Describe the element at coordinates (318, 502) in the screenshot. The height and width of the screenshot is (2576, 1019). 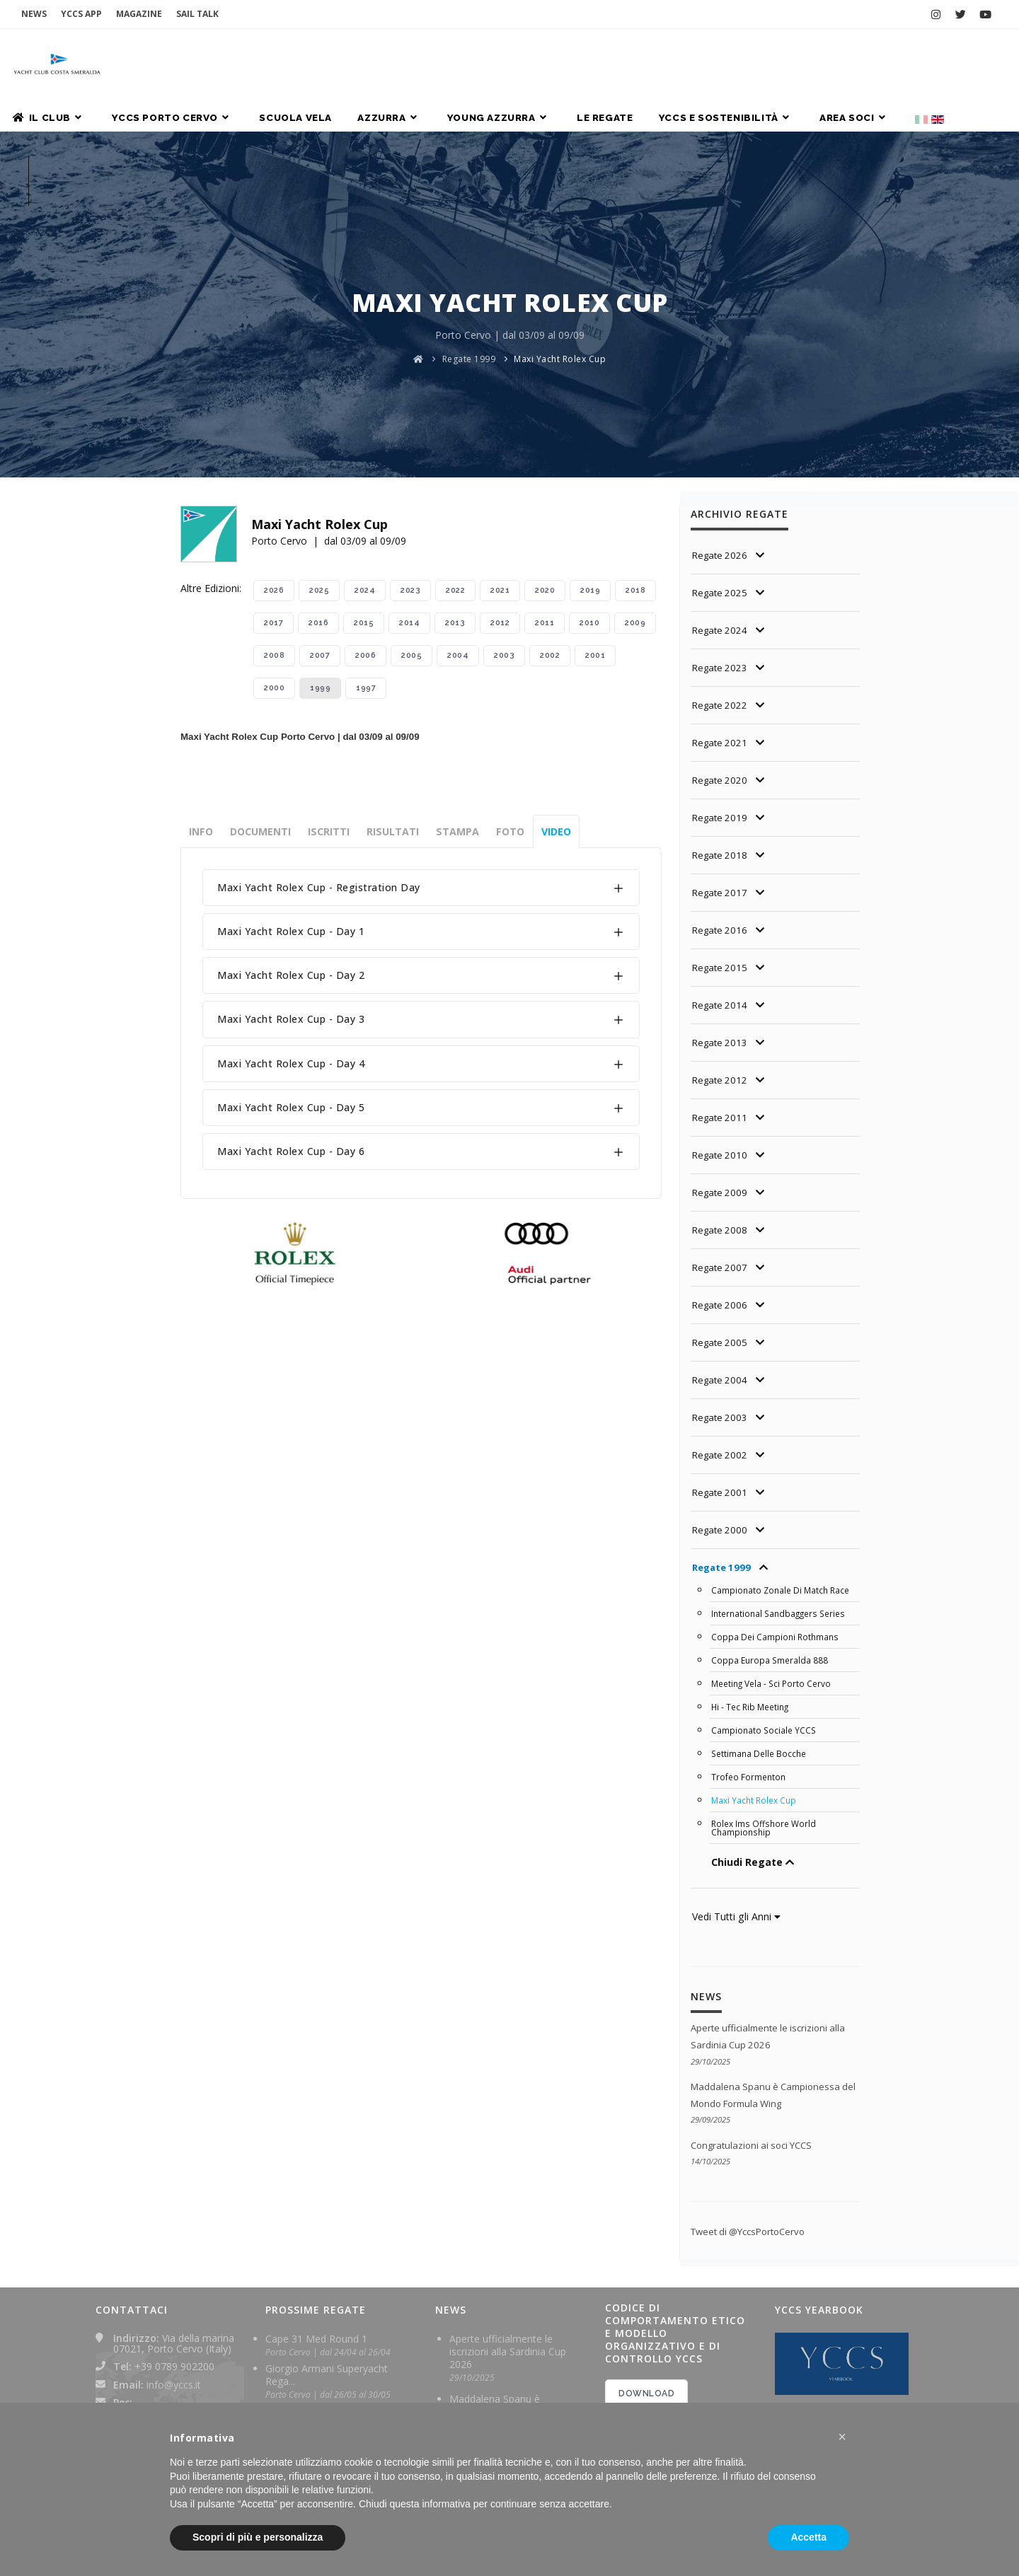
I see `2016` at that location.